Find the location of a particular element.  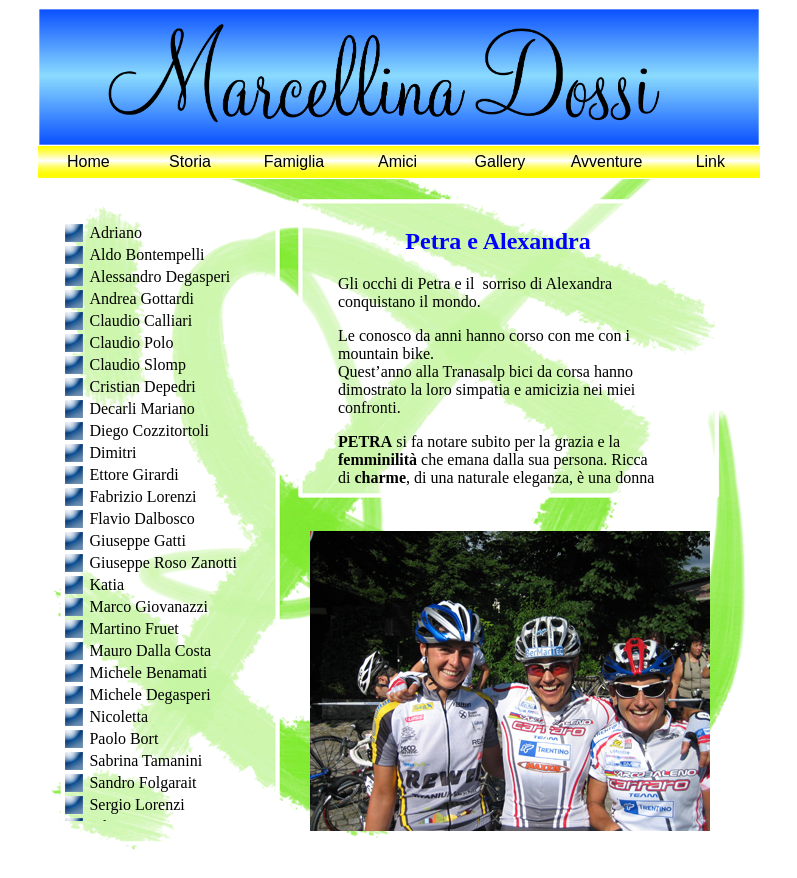

Katia is located at coordinates (106, 584).